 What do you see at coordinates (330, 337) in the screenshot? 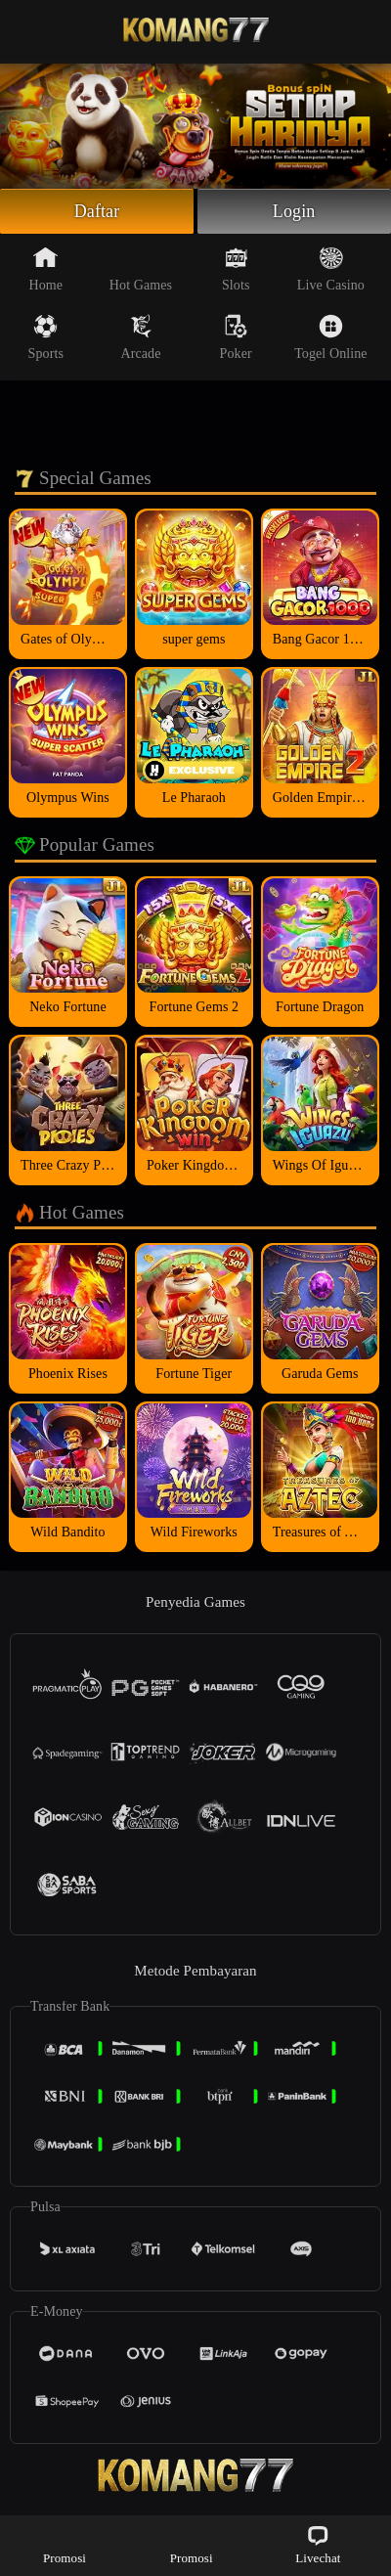
I see `Togel Online` at bounding box center [330, 337].